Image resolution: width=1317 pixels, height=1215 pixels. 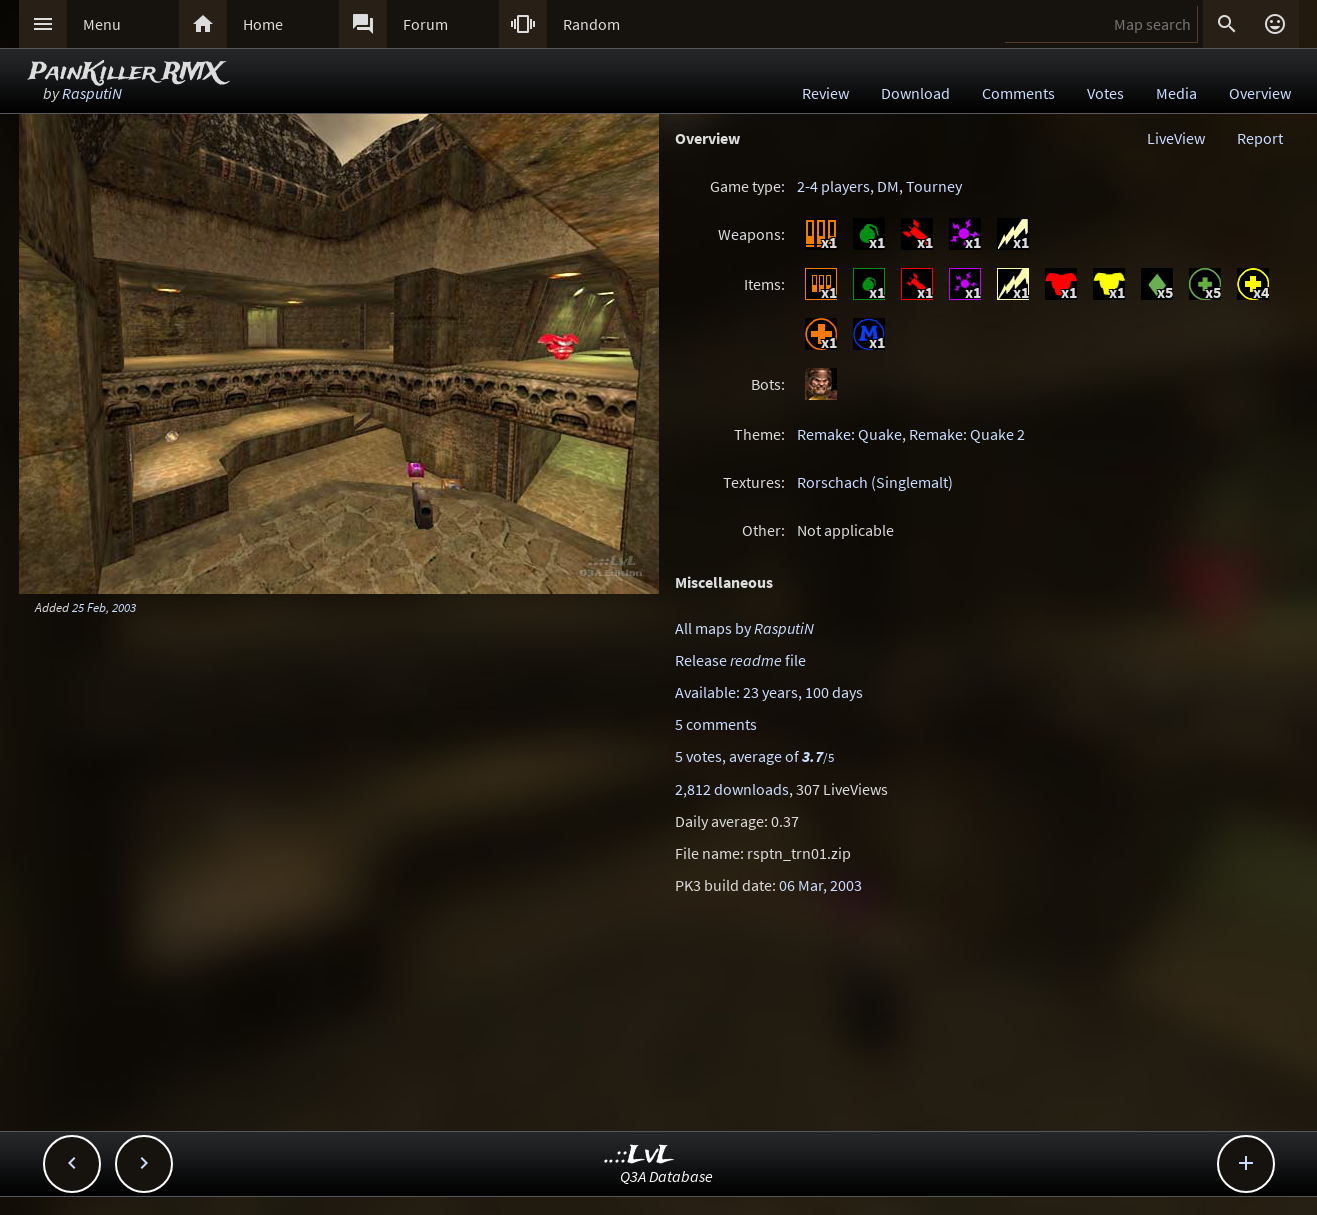 What do you see at coordinates (666, 1176) in the screenshot?
I see `Q3A Database` at bounding box center [666, 1176].